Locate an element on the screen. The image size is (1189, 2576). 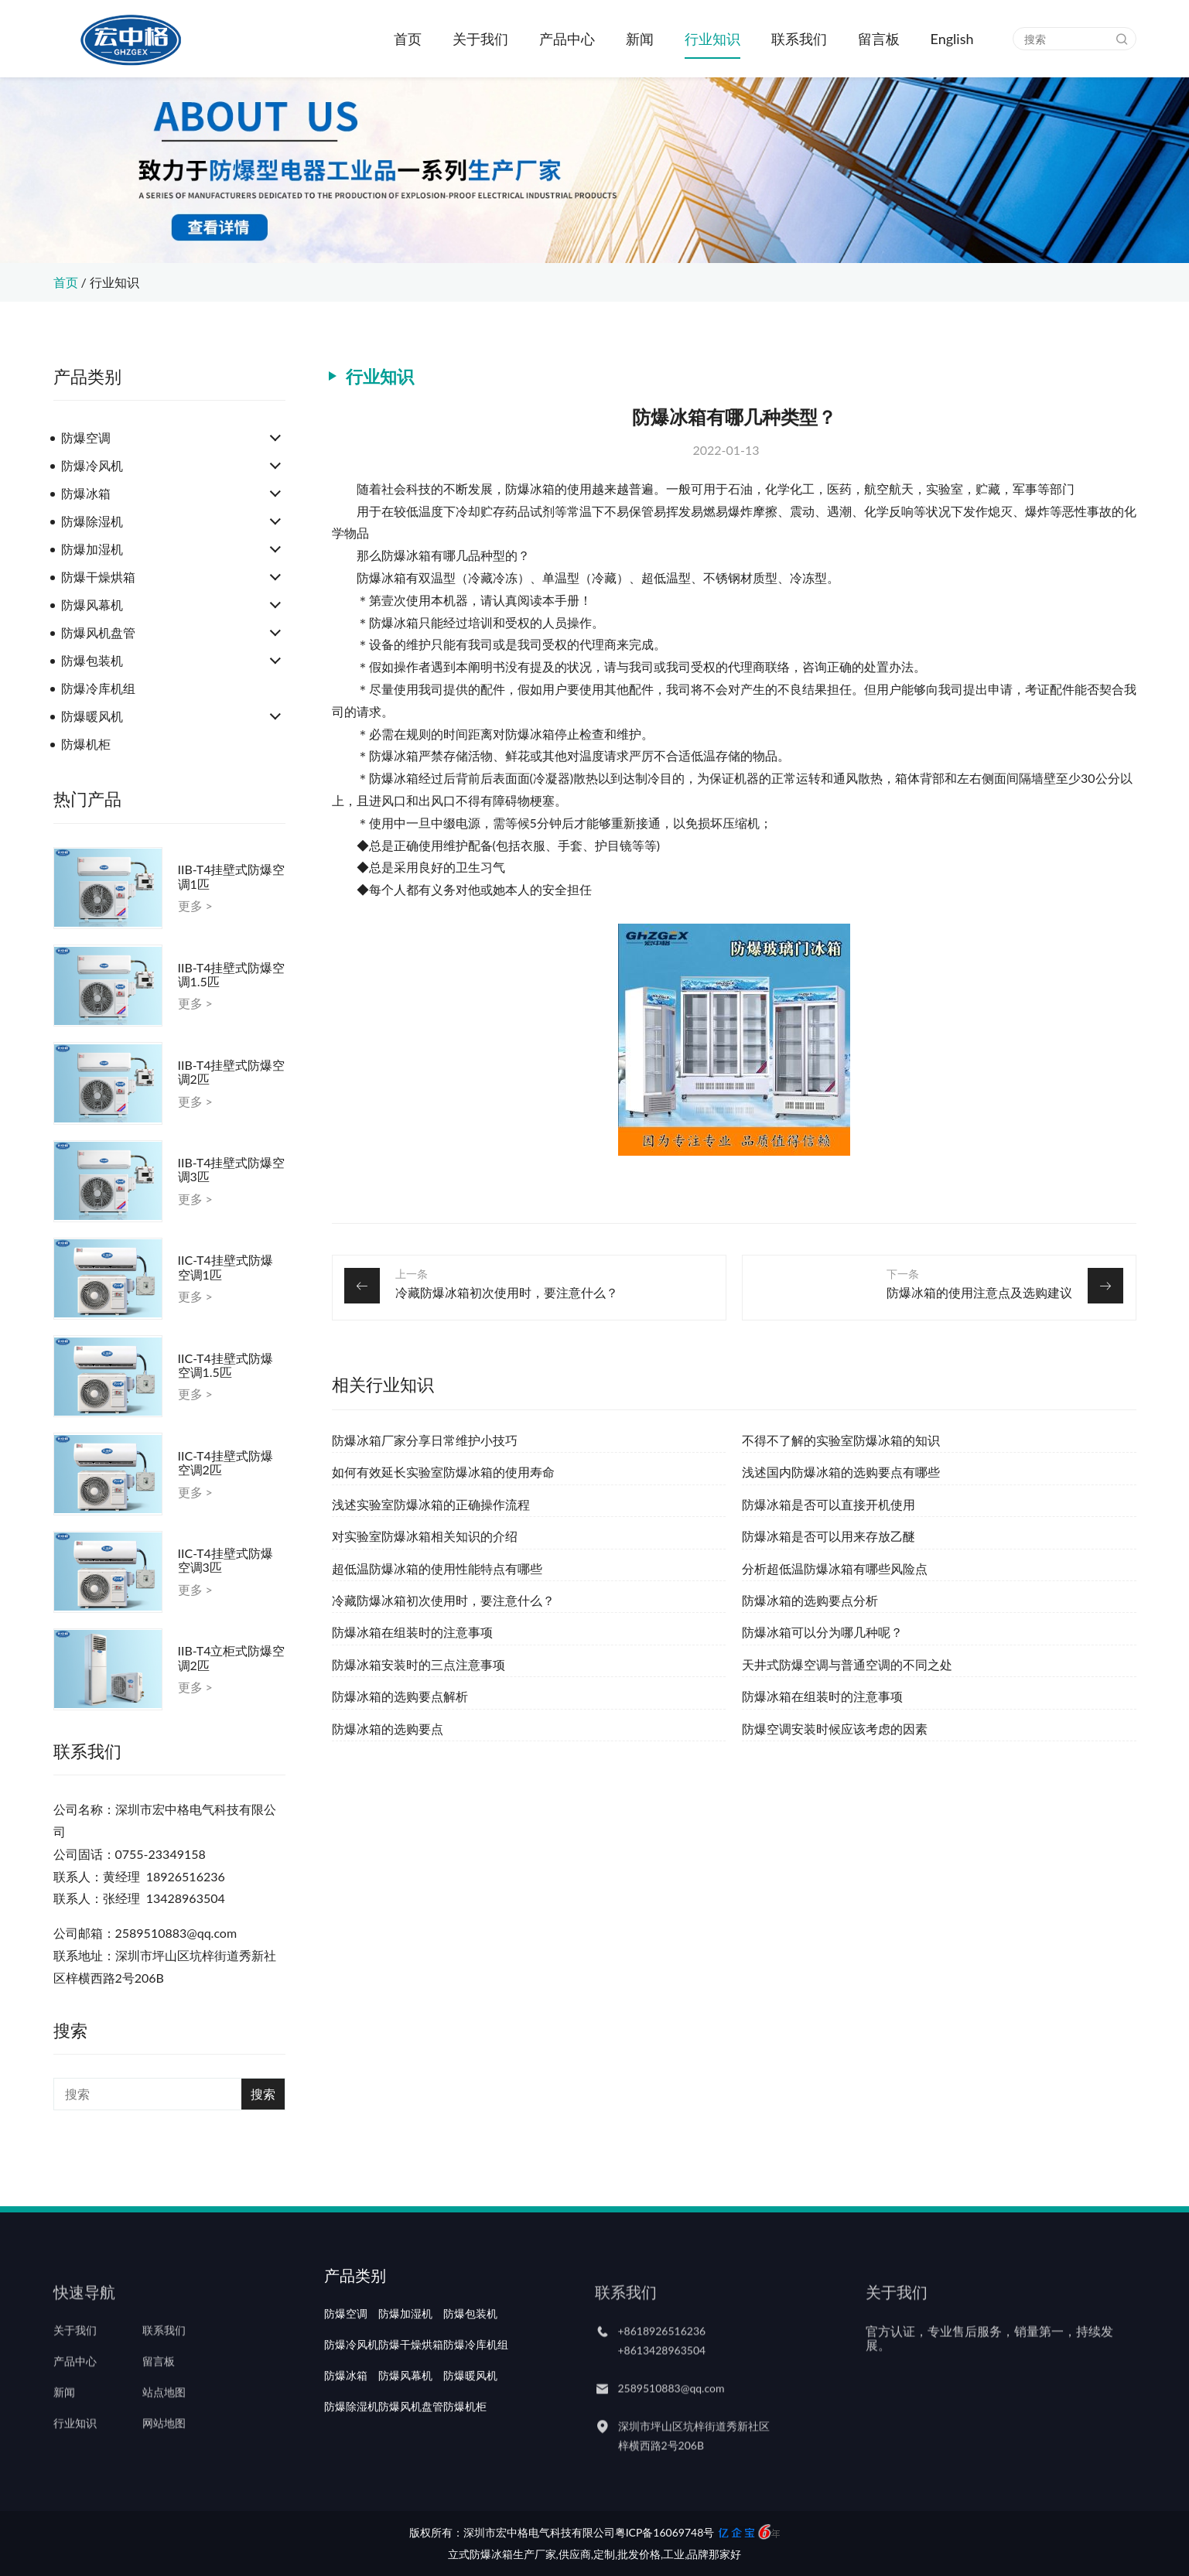
新闻 is located at coordinates (640, 38).